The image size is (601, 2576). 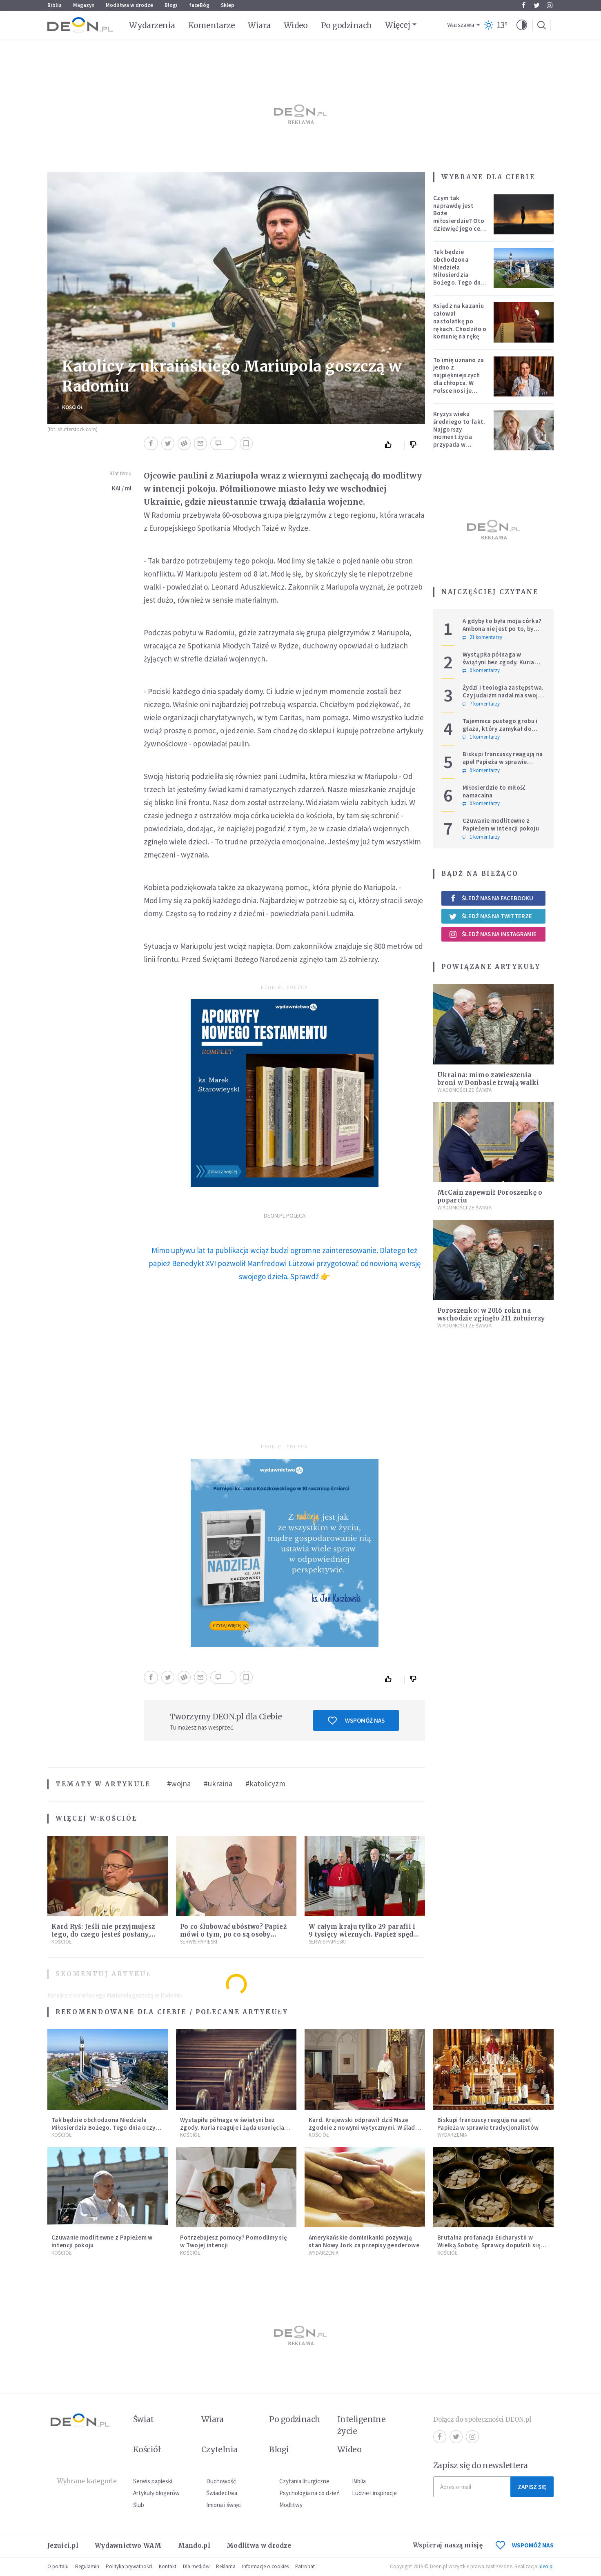 I want to click on Amerykańskie dominikanki pozywają stan Nowy Jork za przepisy genderowe, so click(x=364, y=2241).